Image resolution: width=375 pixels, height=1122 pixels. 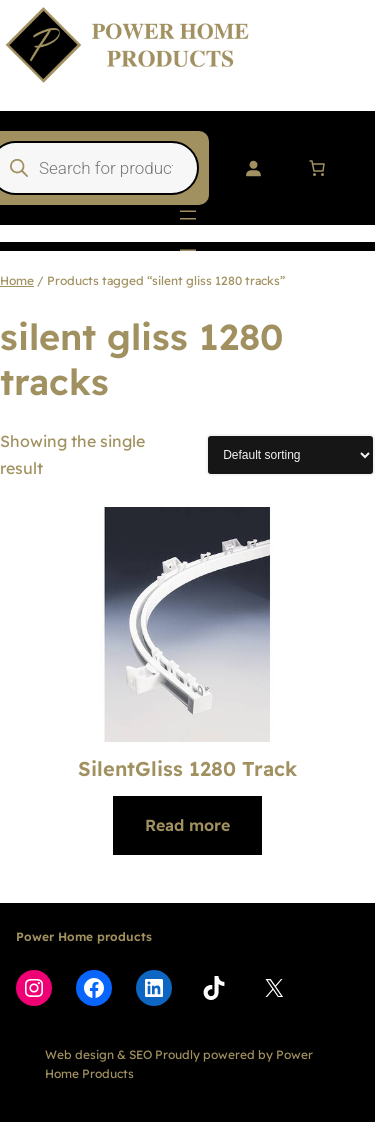 I want to click on [Login], so click(x=253, y=168).